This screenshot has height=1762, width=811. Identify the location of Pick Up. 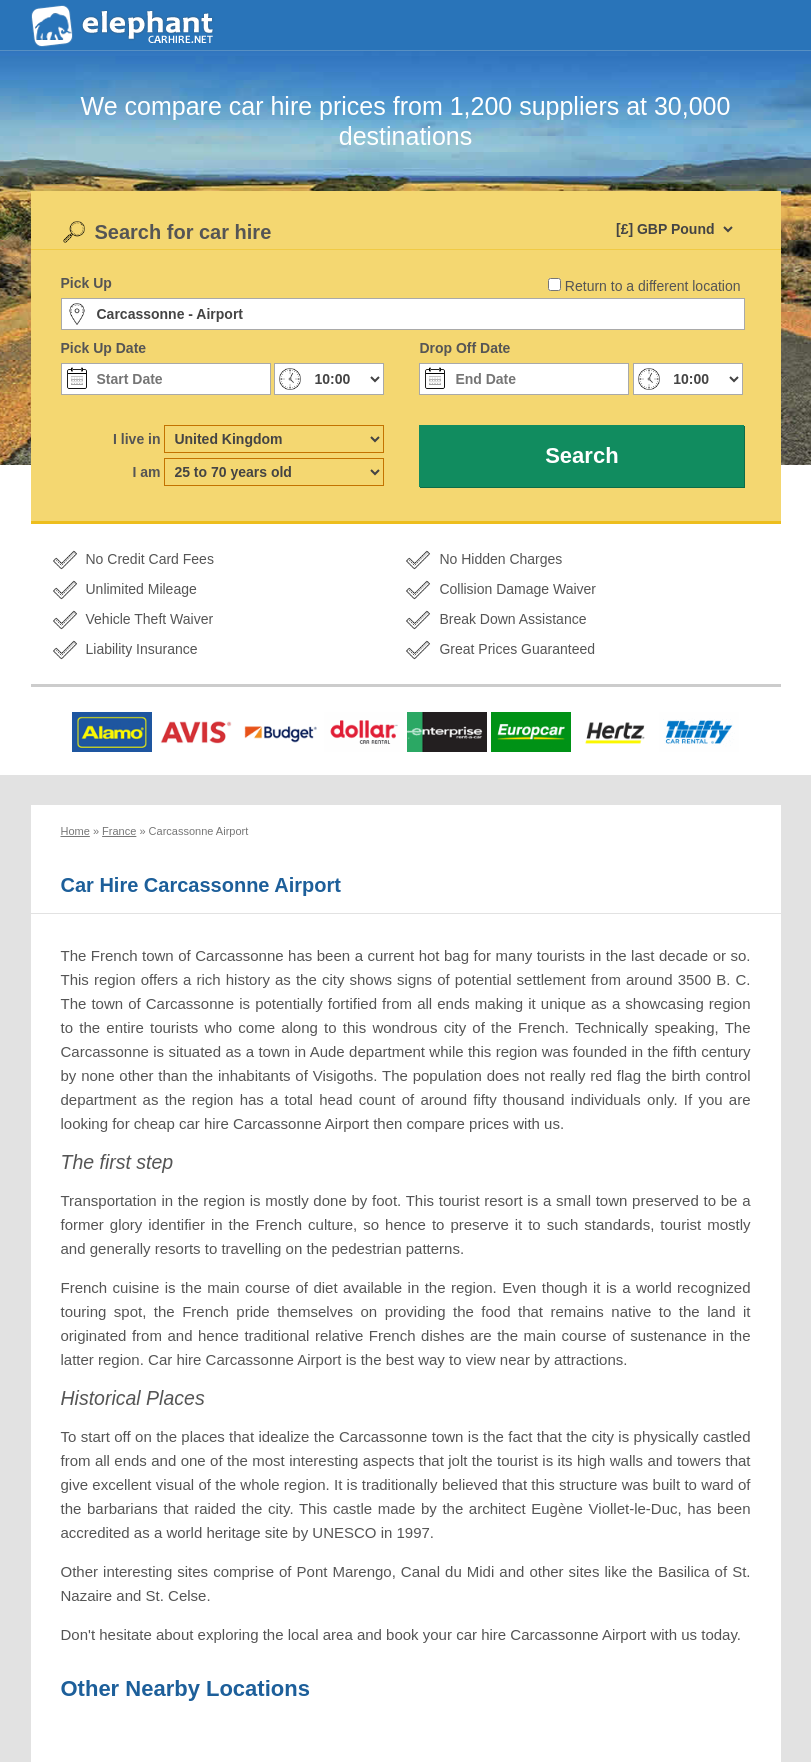
(86, 283).